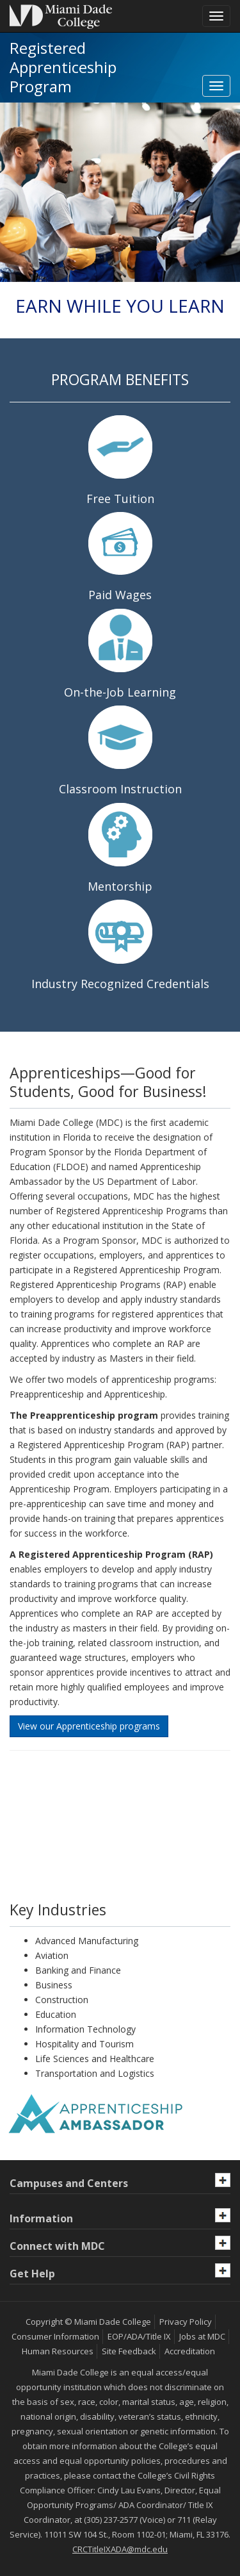 Image resolution: width=240 pixels, height=2576 pixels. What do you see at coordinates (120, 2549) in the screenshot?
I see `CRCTitleIXADA@mdc.edu` at bounding box center [120, 2549].